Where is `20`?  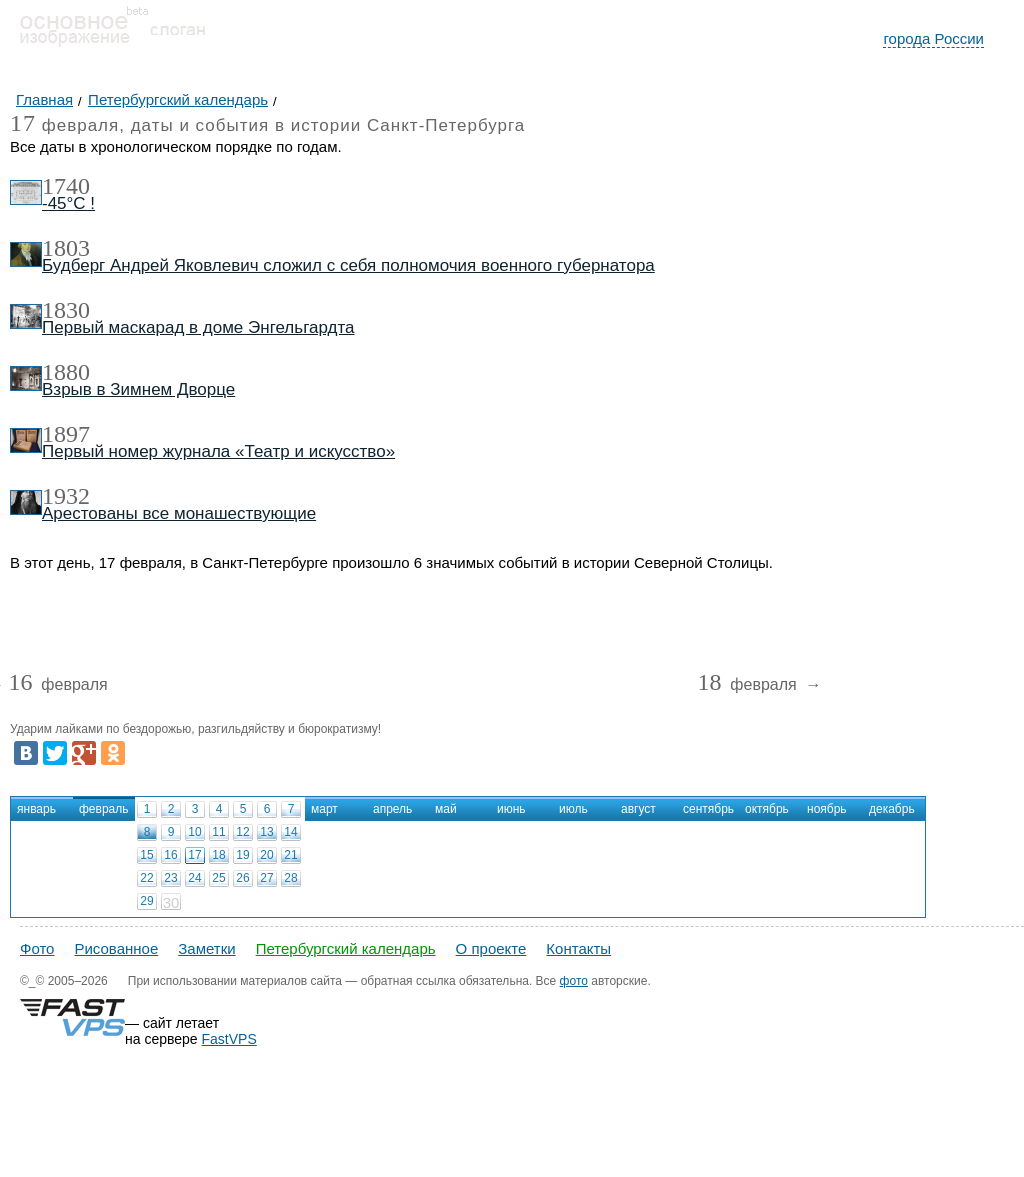
20 is located at coordinates (266, 855).